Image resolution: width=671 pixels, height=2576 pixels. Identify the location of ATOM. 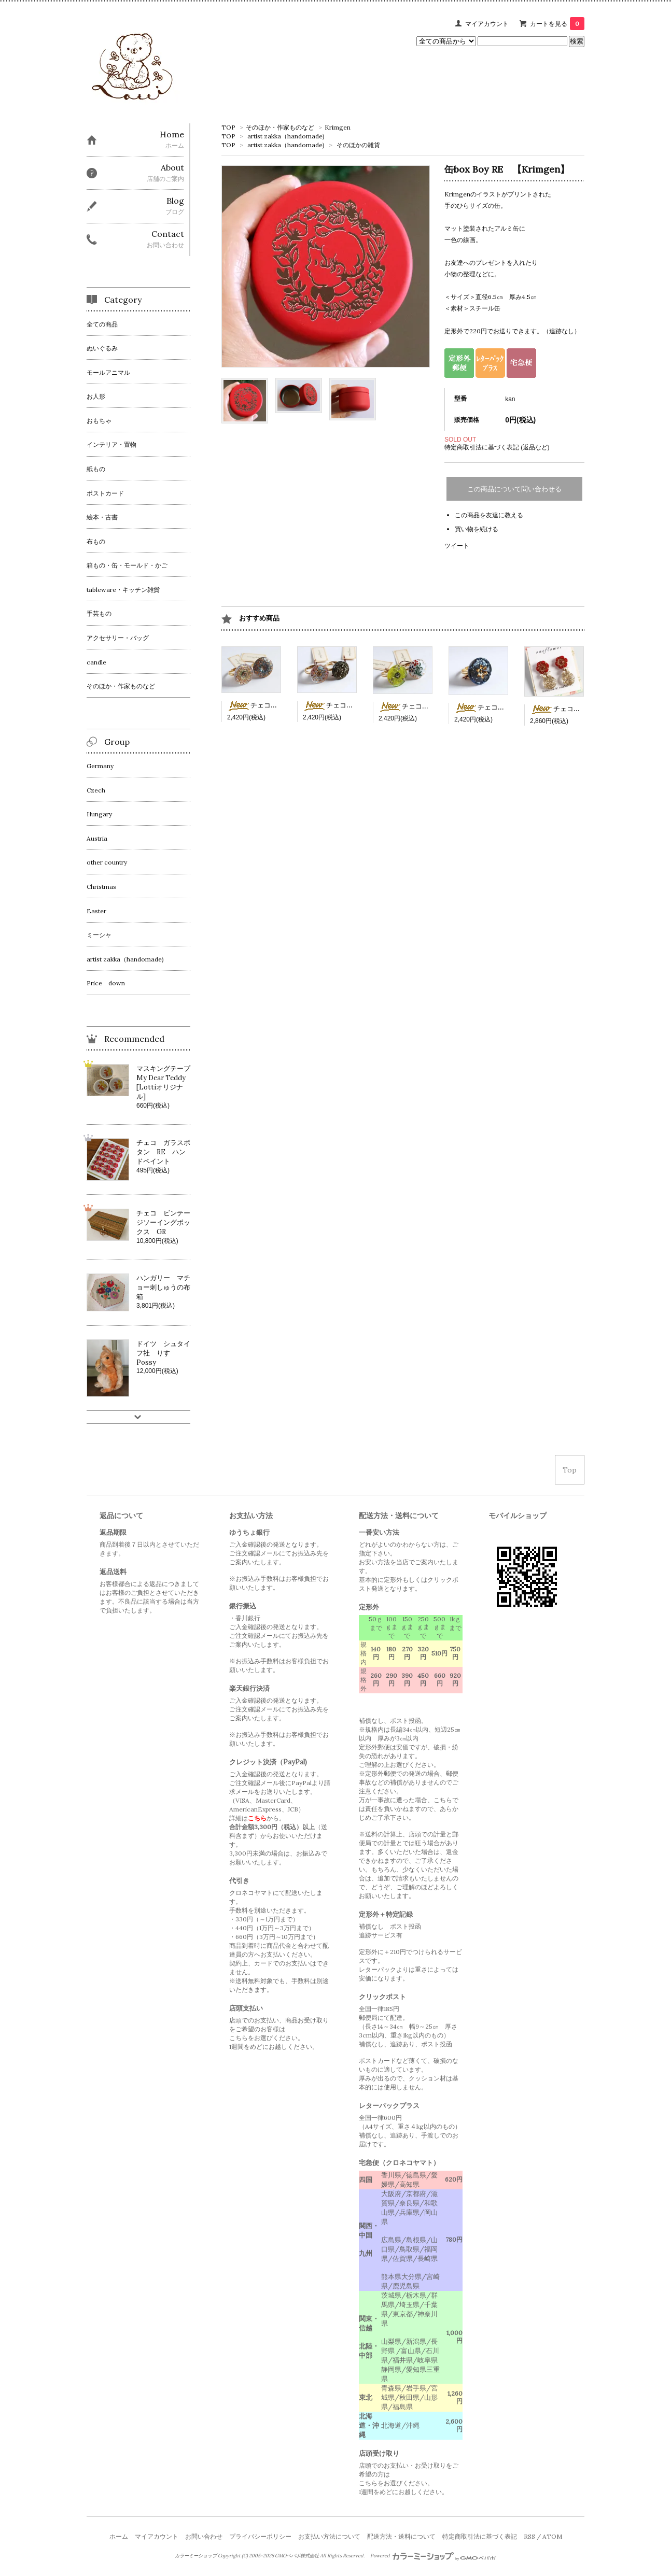
(552, 2536).